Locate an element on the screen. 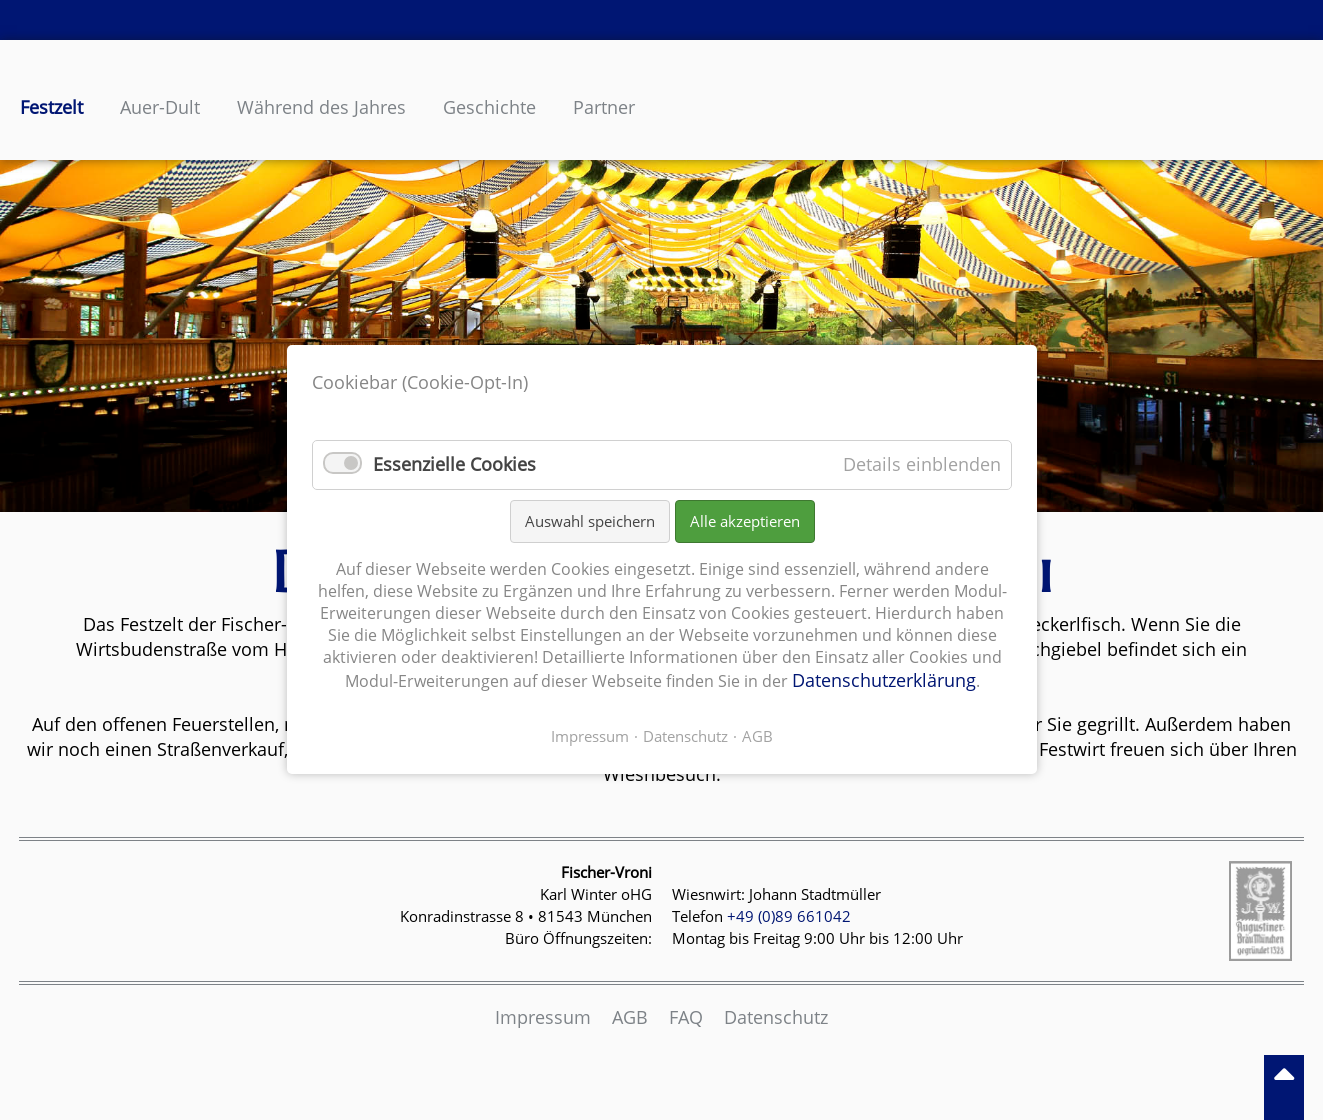  Alle akzeptieren is located at coordinates (744, 521).